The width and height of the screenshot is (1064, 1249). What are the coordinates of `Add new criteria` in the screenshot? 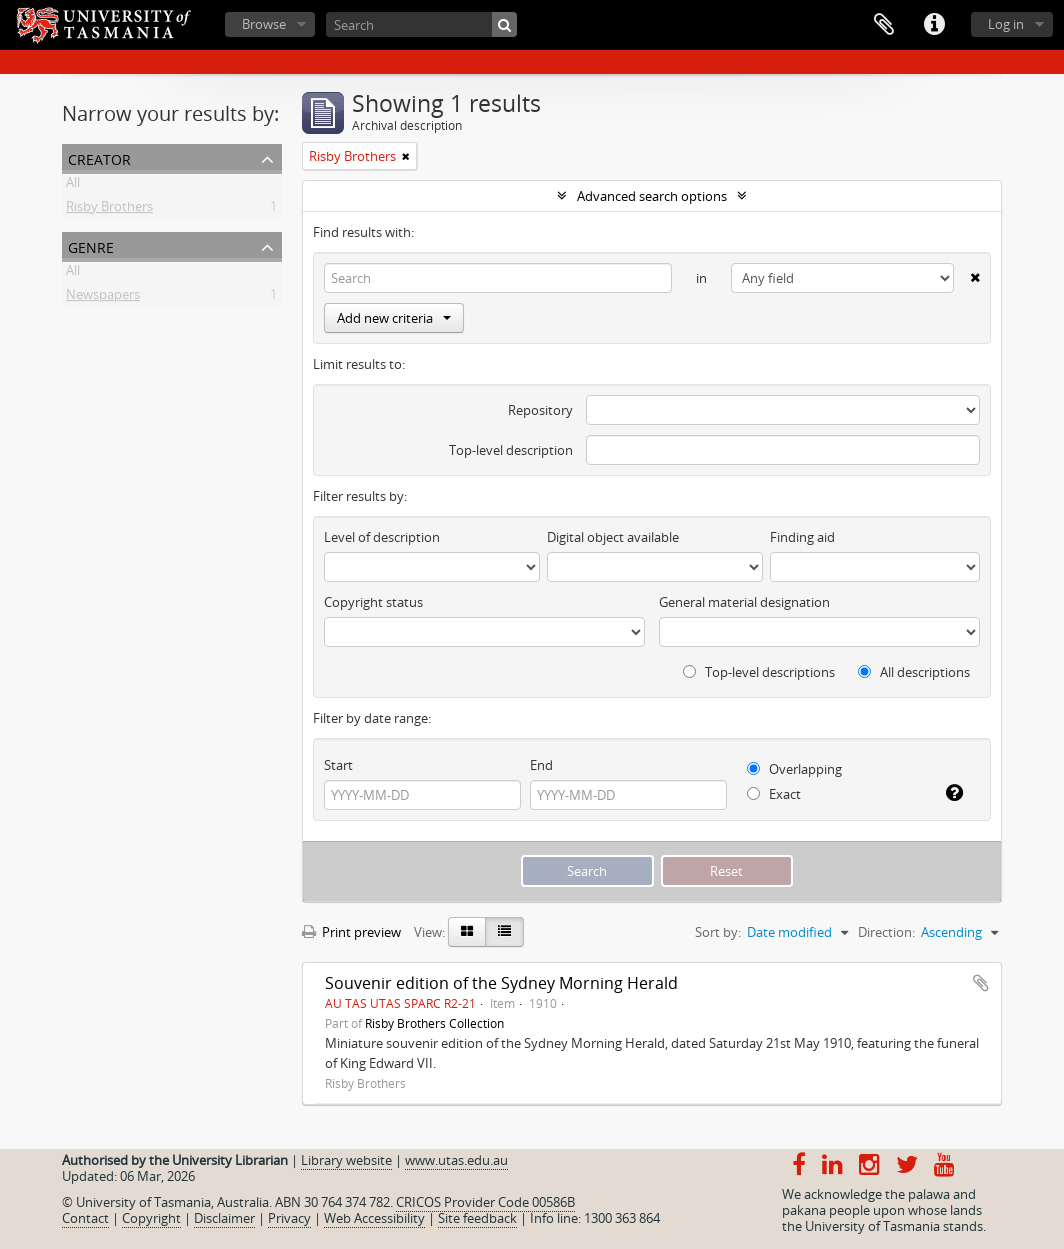 It's located at (394, 318).